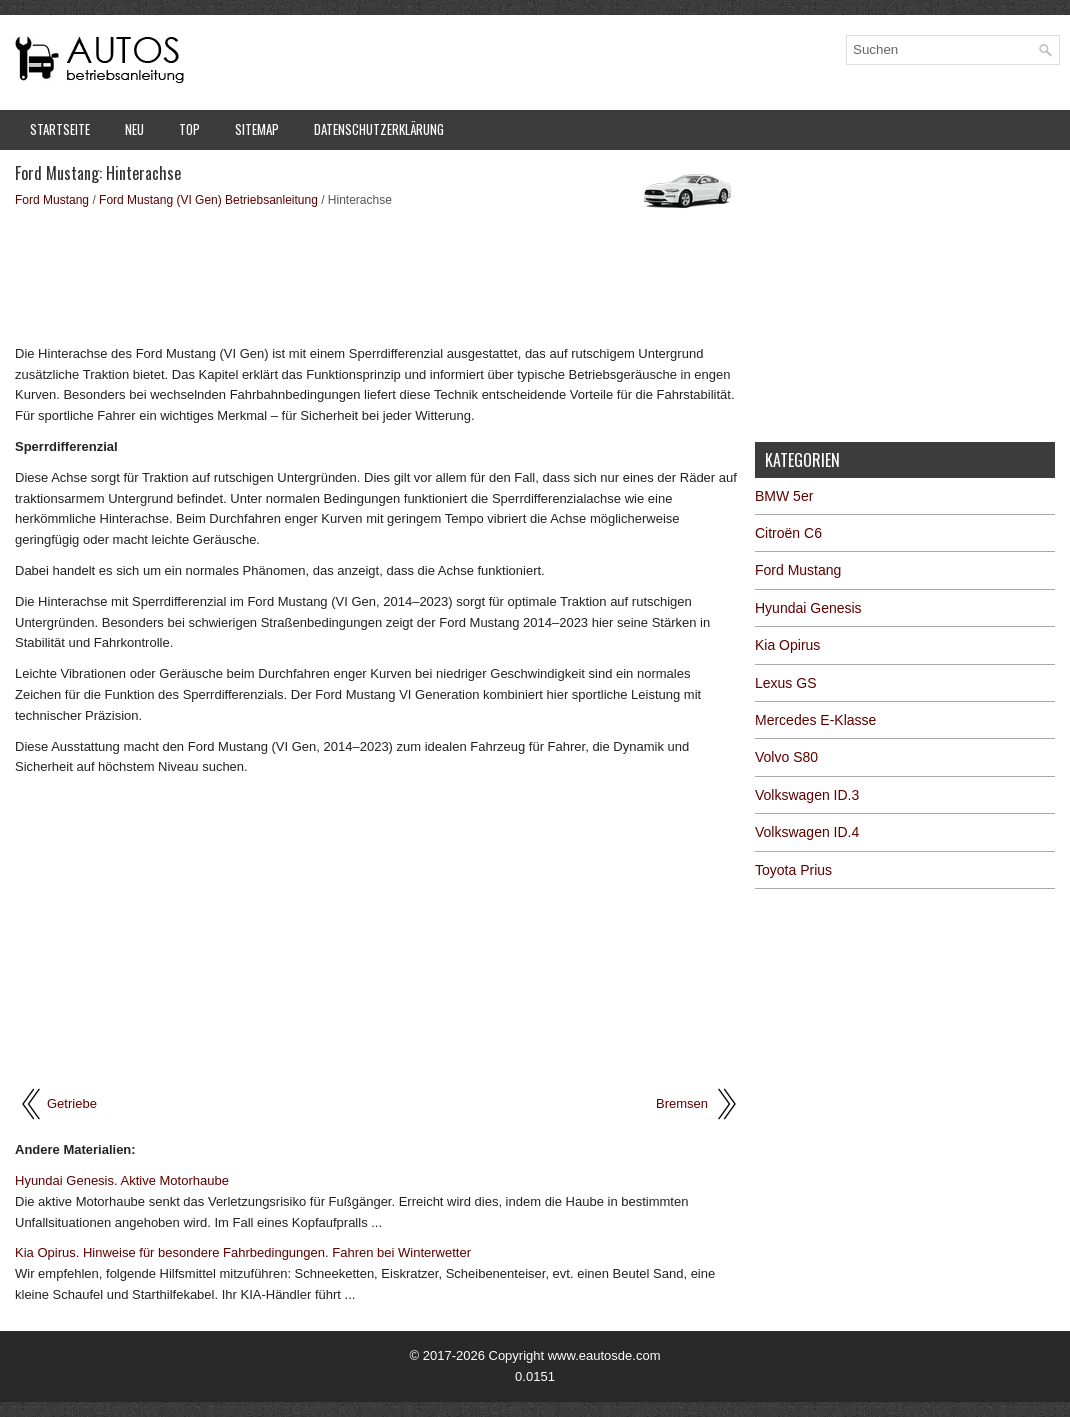 This screenshot has height=1417, width=1070. Describe the element at coordinates (786, 757) in the screenshot. I see `Volvo S80` at that location.